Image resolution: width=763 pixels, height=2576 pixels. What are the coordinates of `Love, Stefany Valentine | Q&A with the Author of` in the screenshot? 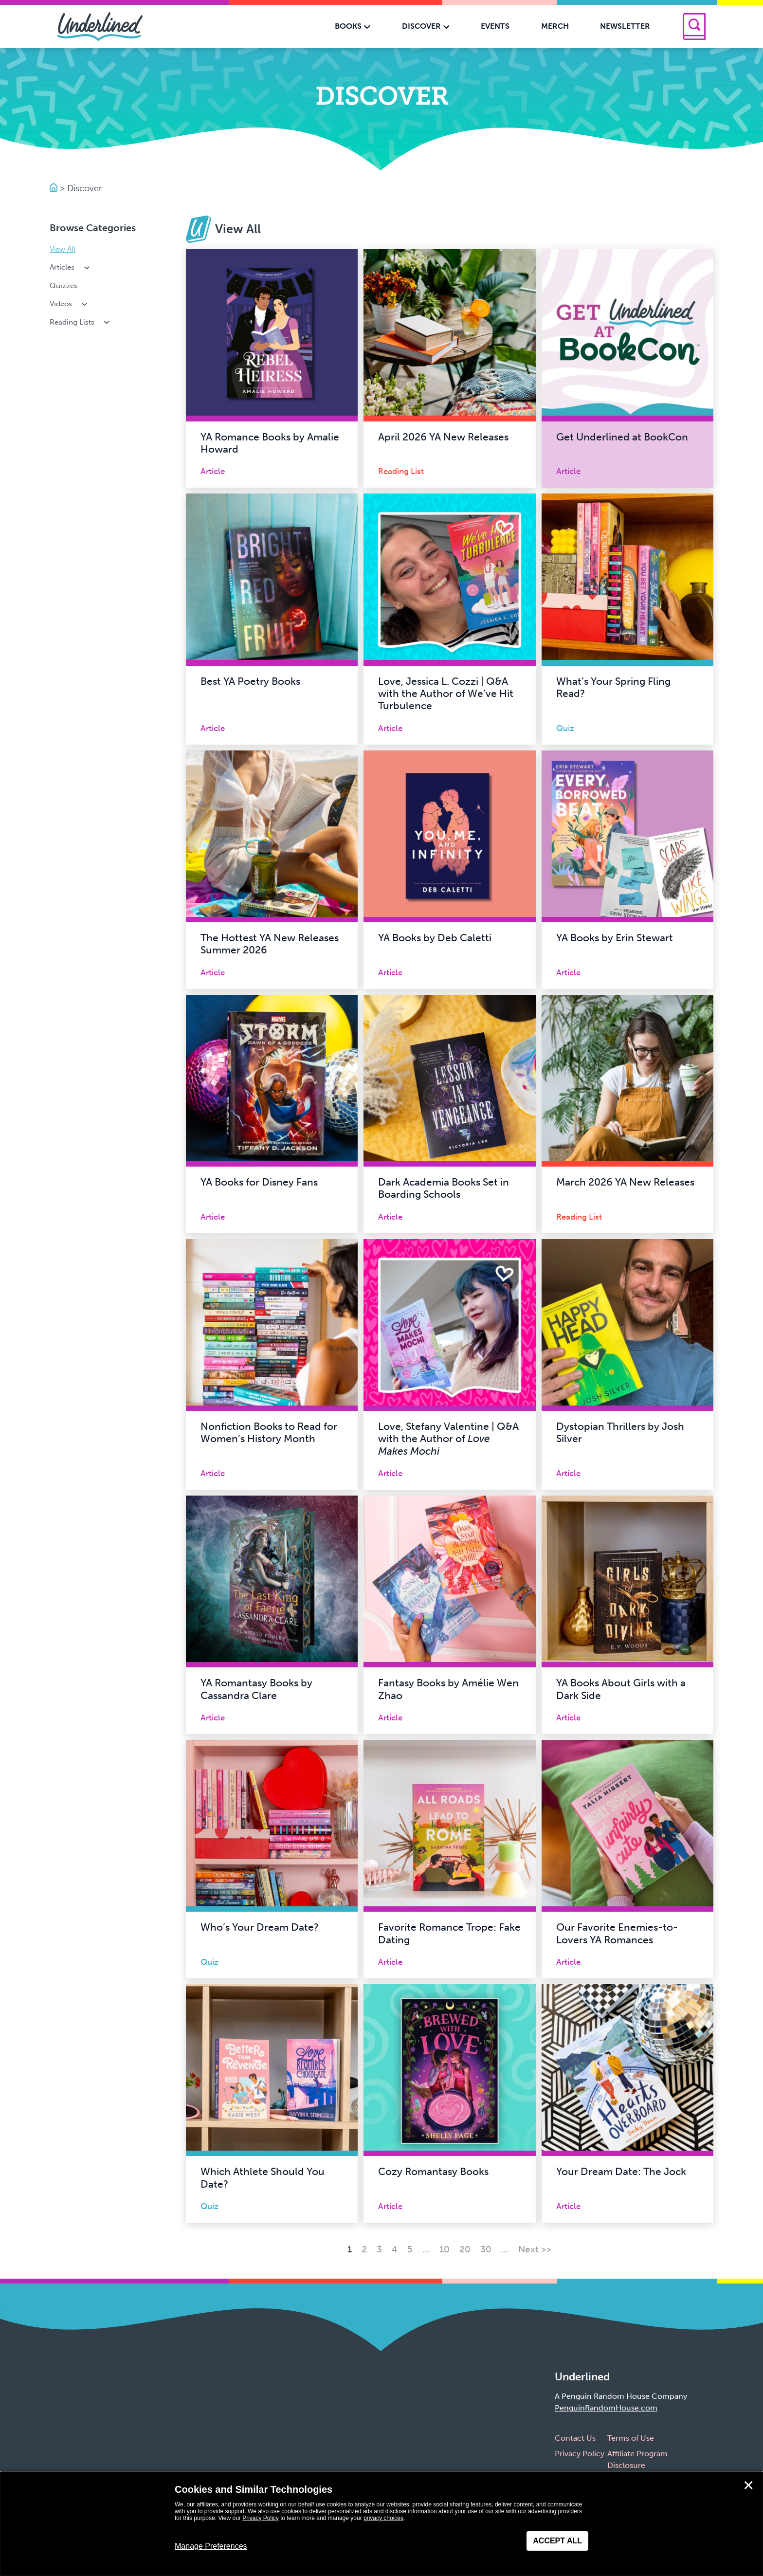 It's located at (448, 1439).